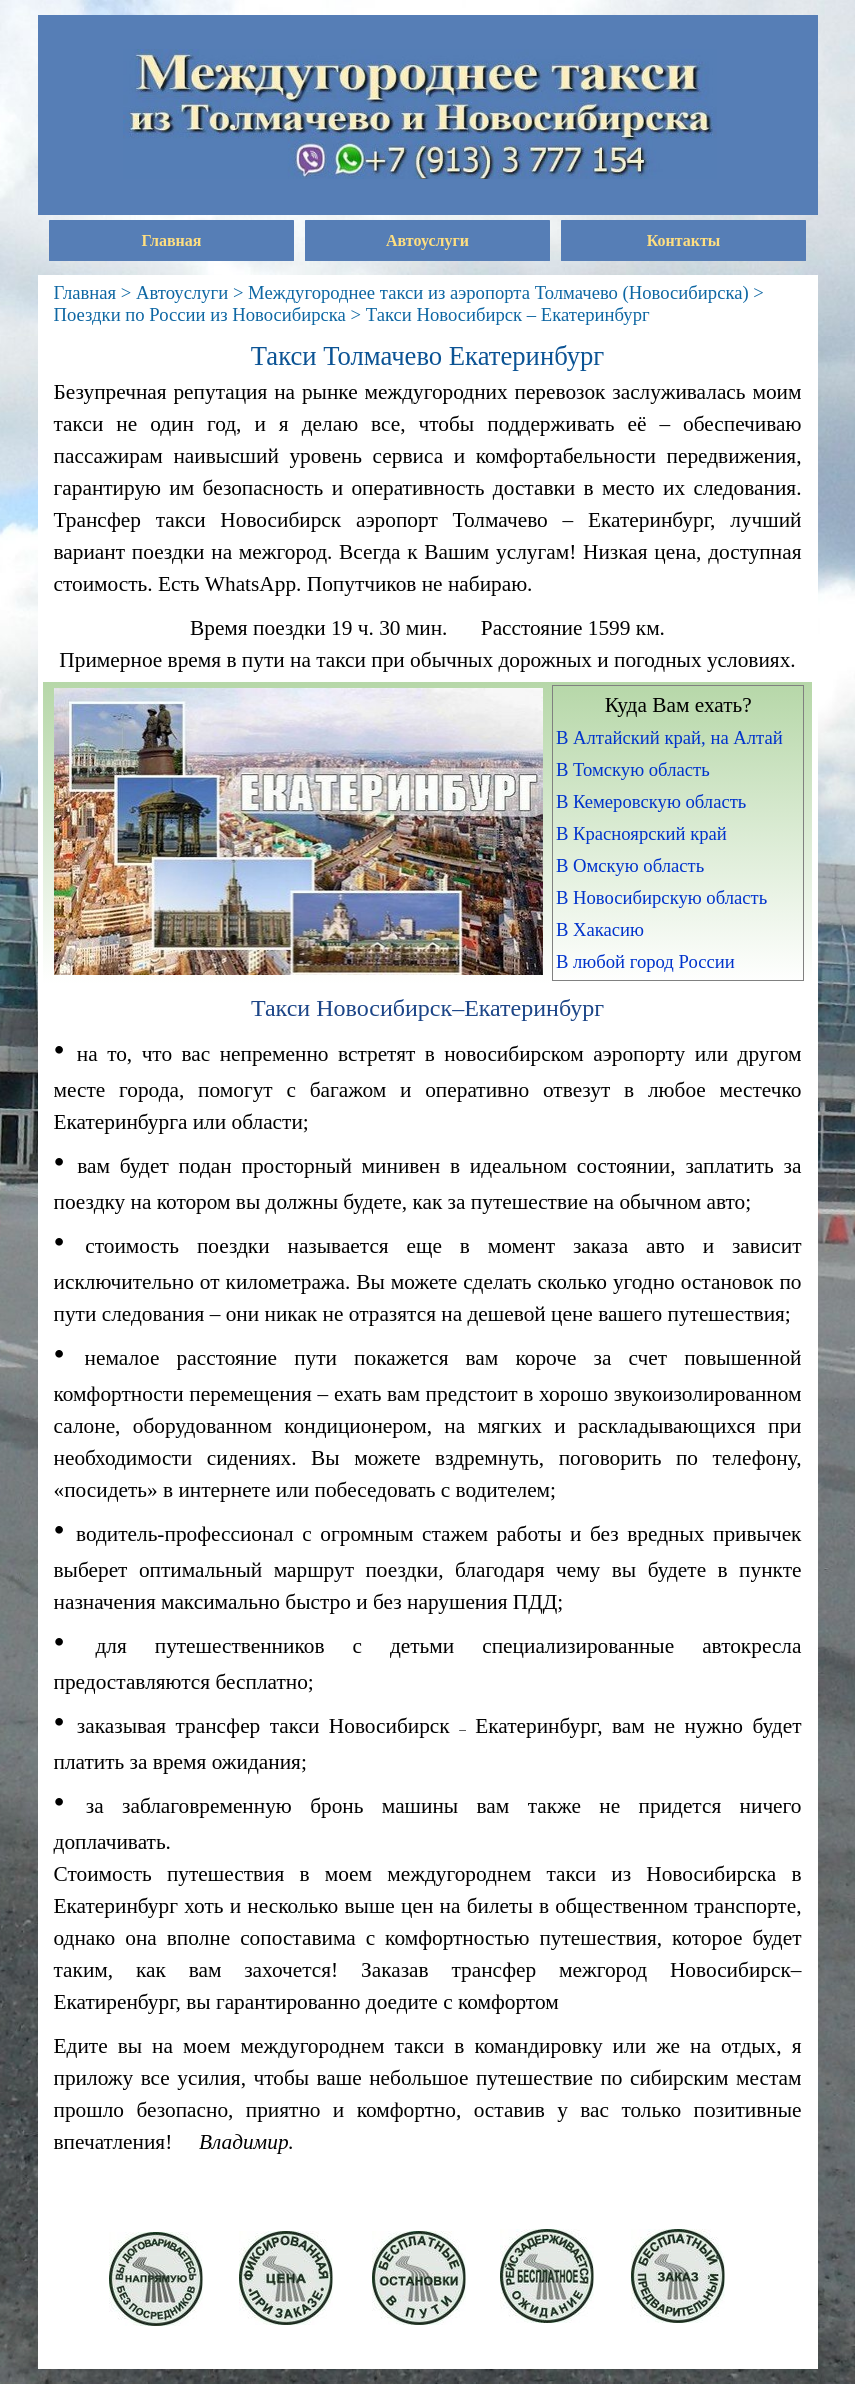 This screenshot has width=855, height=2384. Describe the element at coordinates (630, 865) in the screenshot. I see `В Омскую область` at that location.